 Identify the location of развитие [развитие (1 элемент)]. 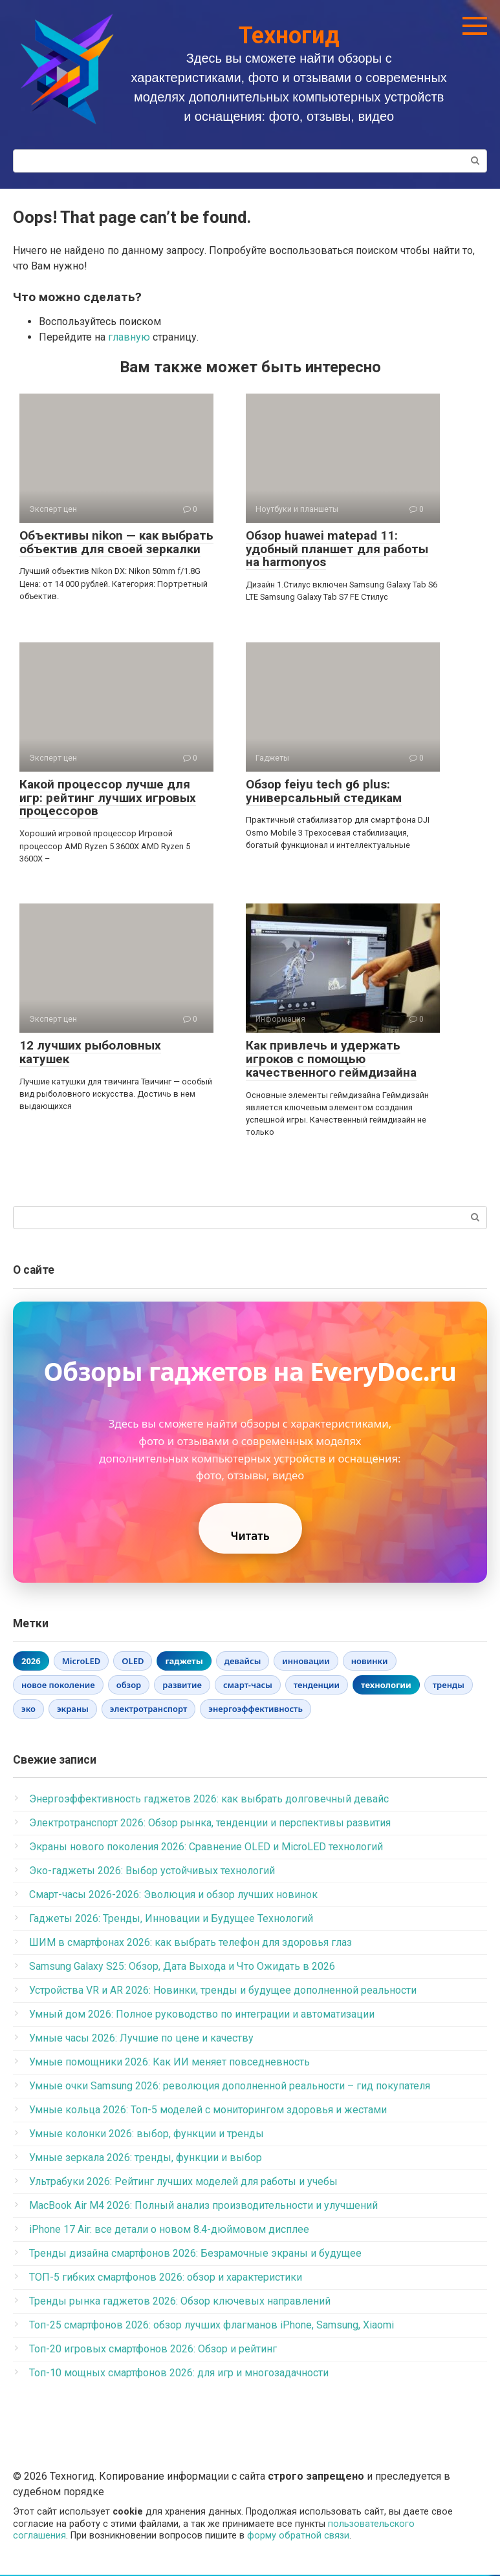
(182, 1687).